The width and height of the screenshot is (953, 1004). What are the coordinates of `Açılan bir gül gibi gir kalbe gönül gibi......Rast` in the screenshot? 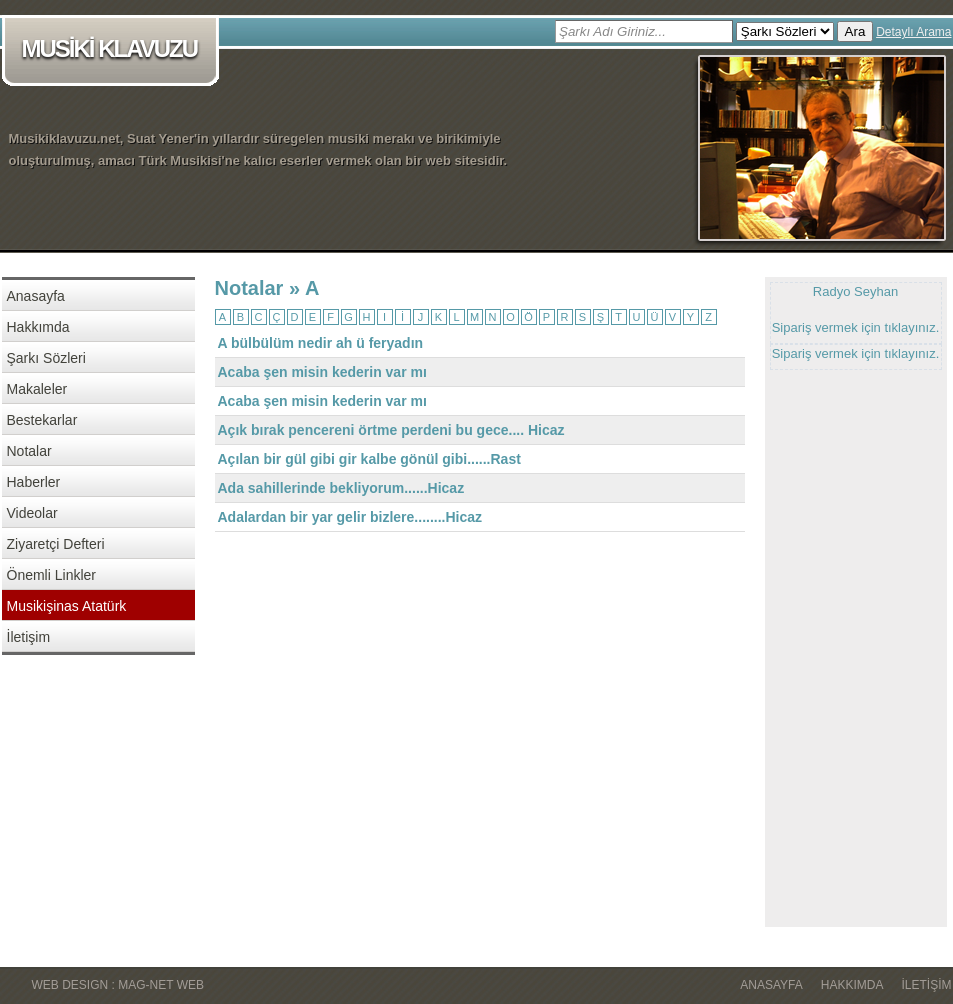 It's located at (369, 459).